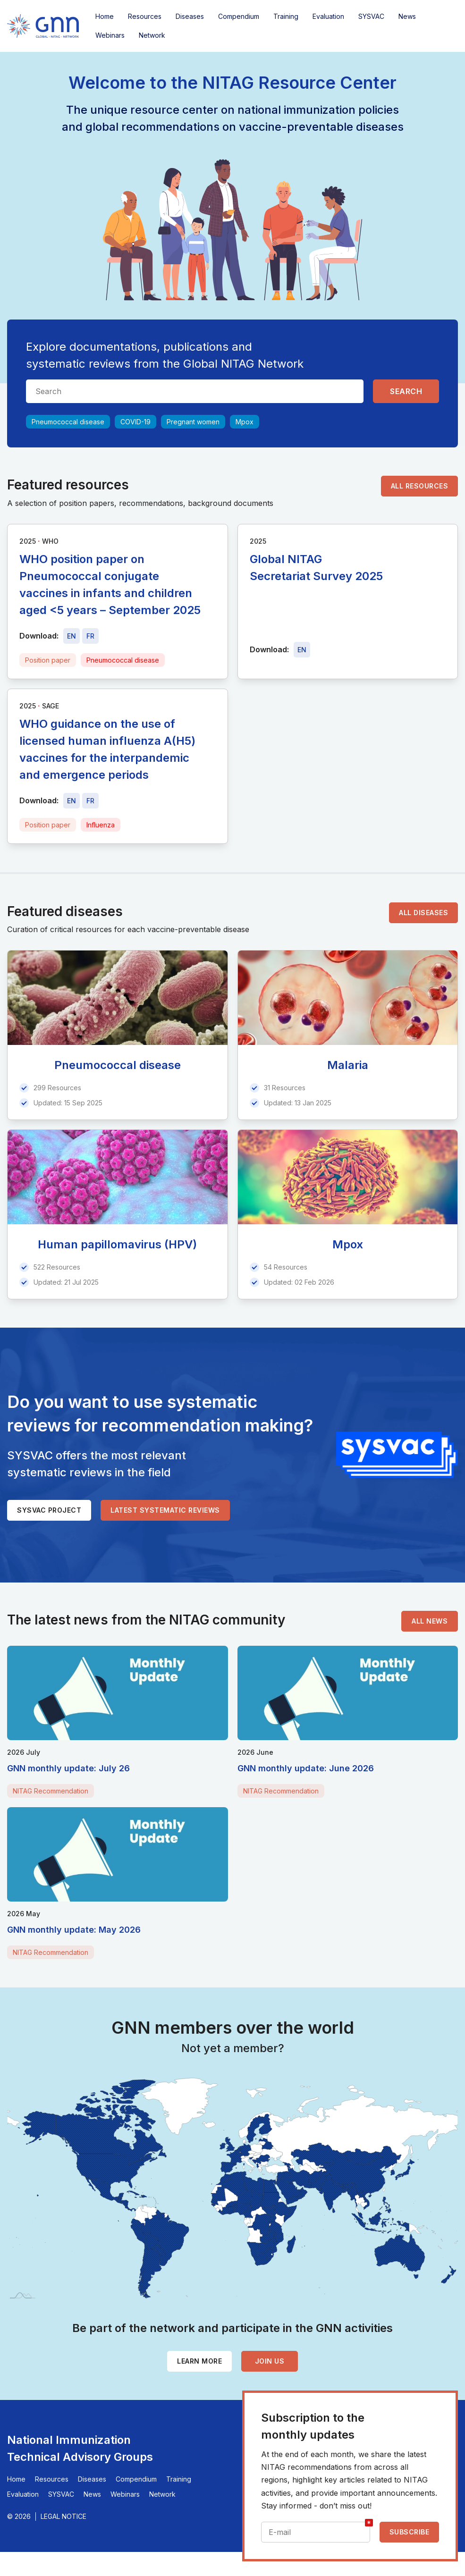 The width and height of the screenshot is (465, 2576). I want to click on Learn more, so click(199, 2361).